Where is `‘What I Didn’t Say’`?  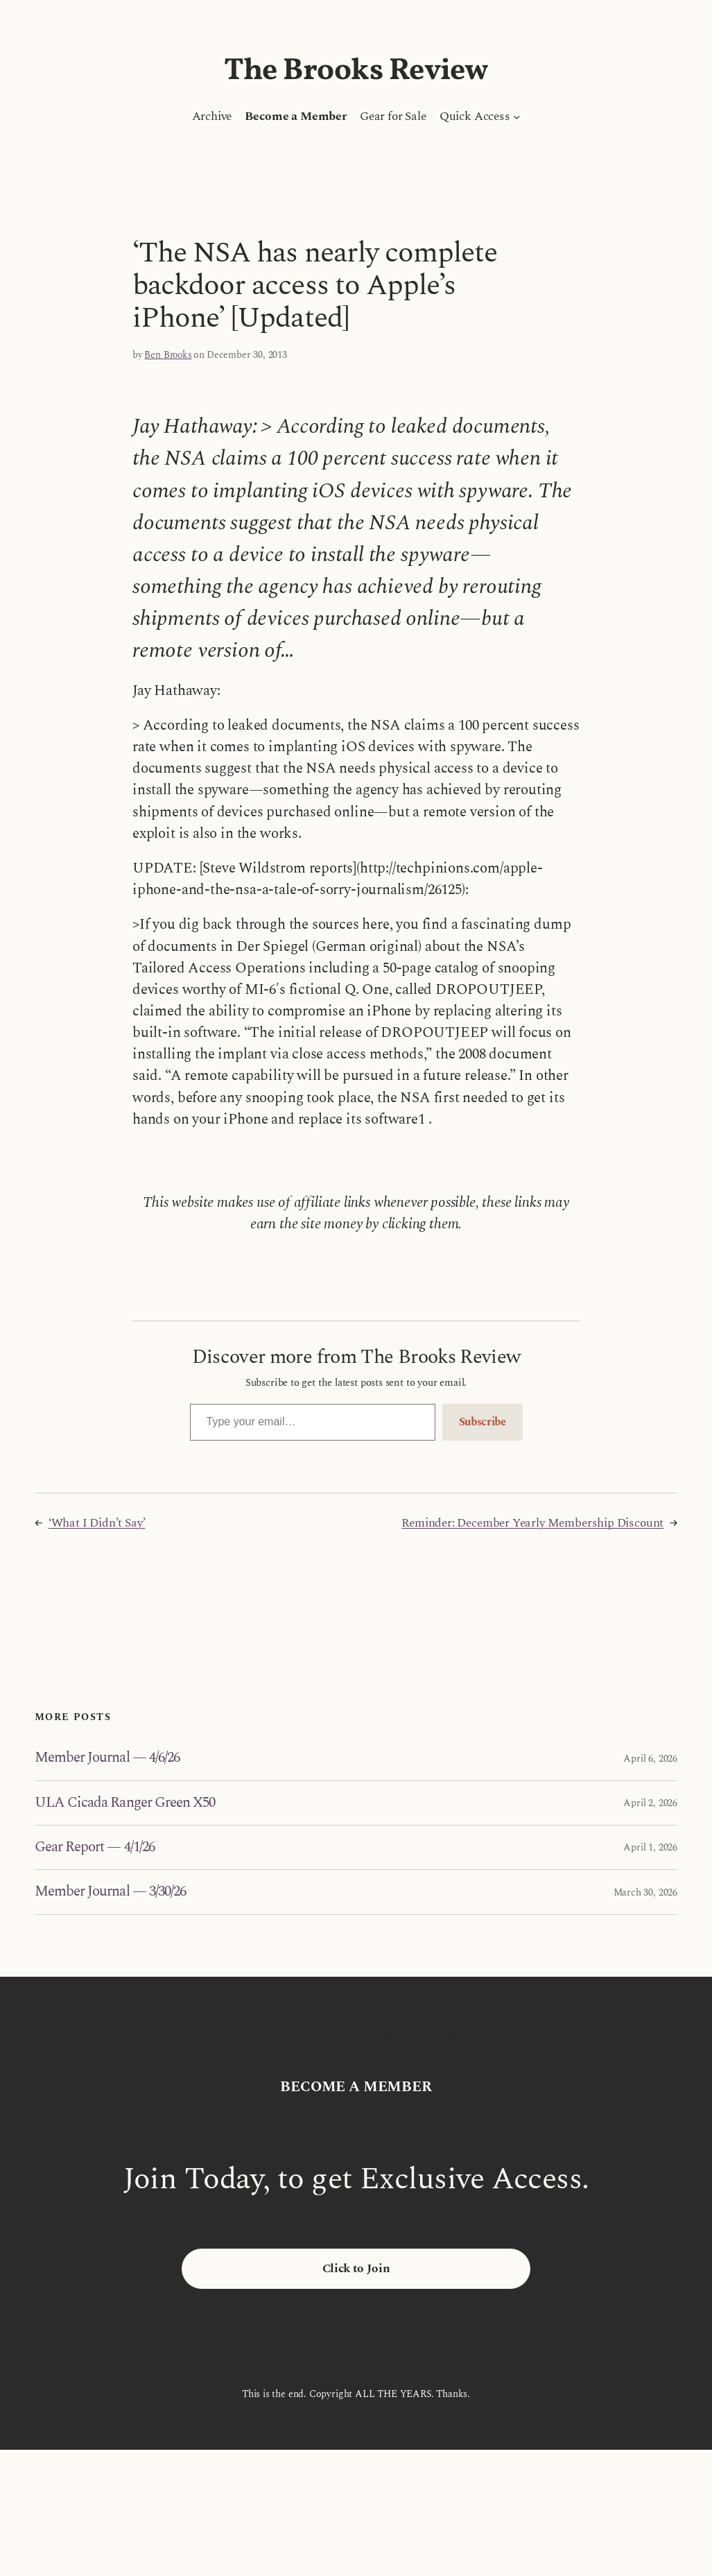
‘What I Didn’t Say’ is located at coordinates (97, 1523).